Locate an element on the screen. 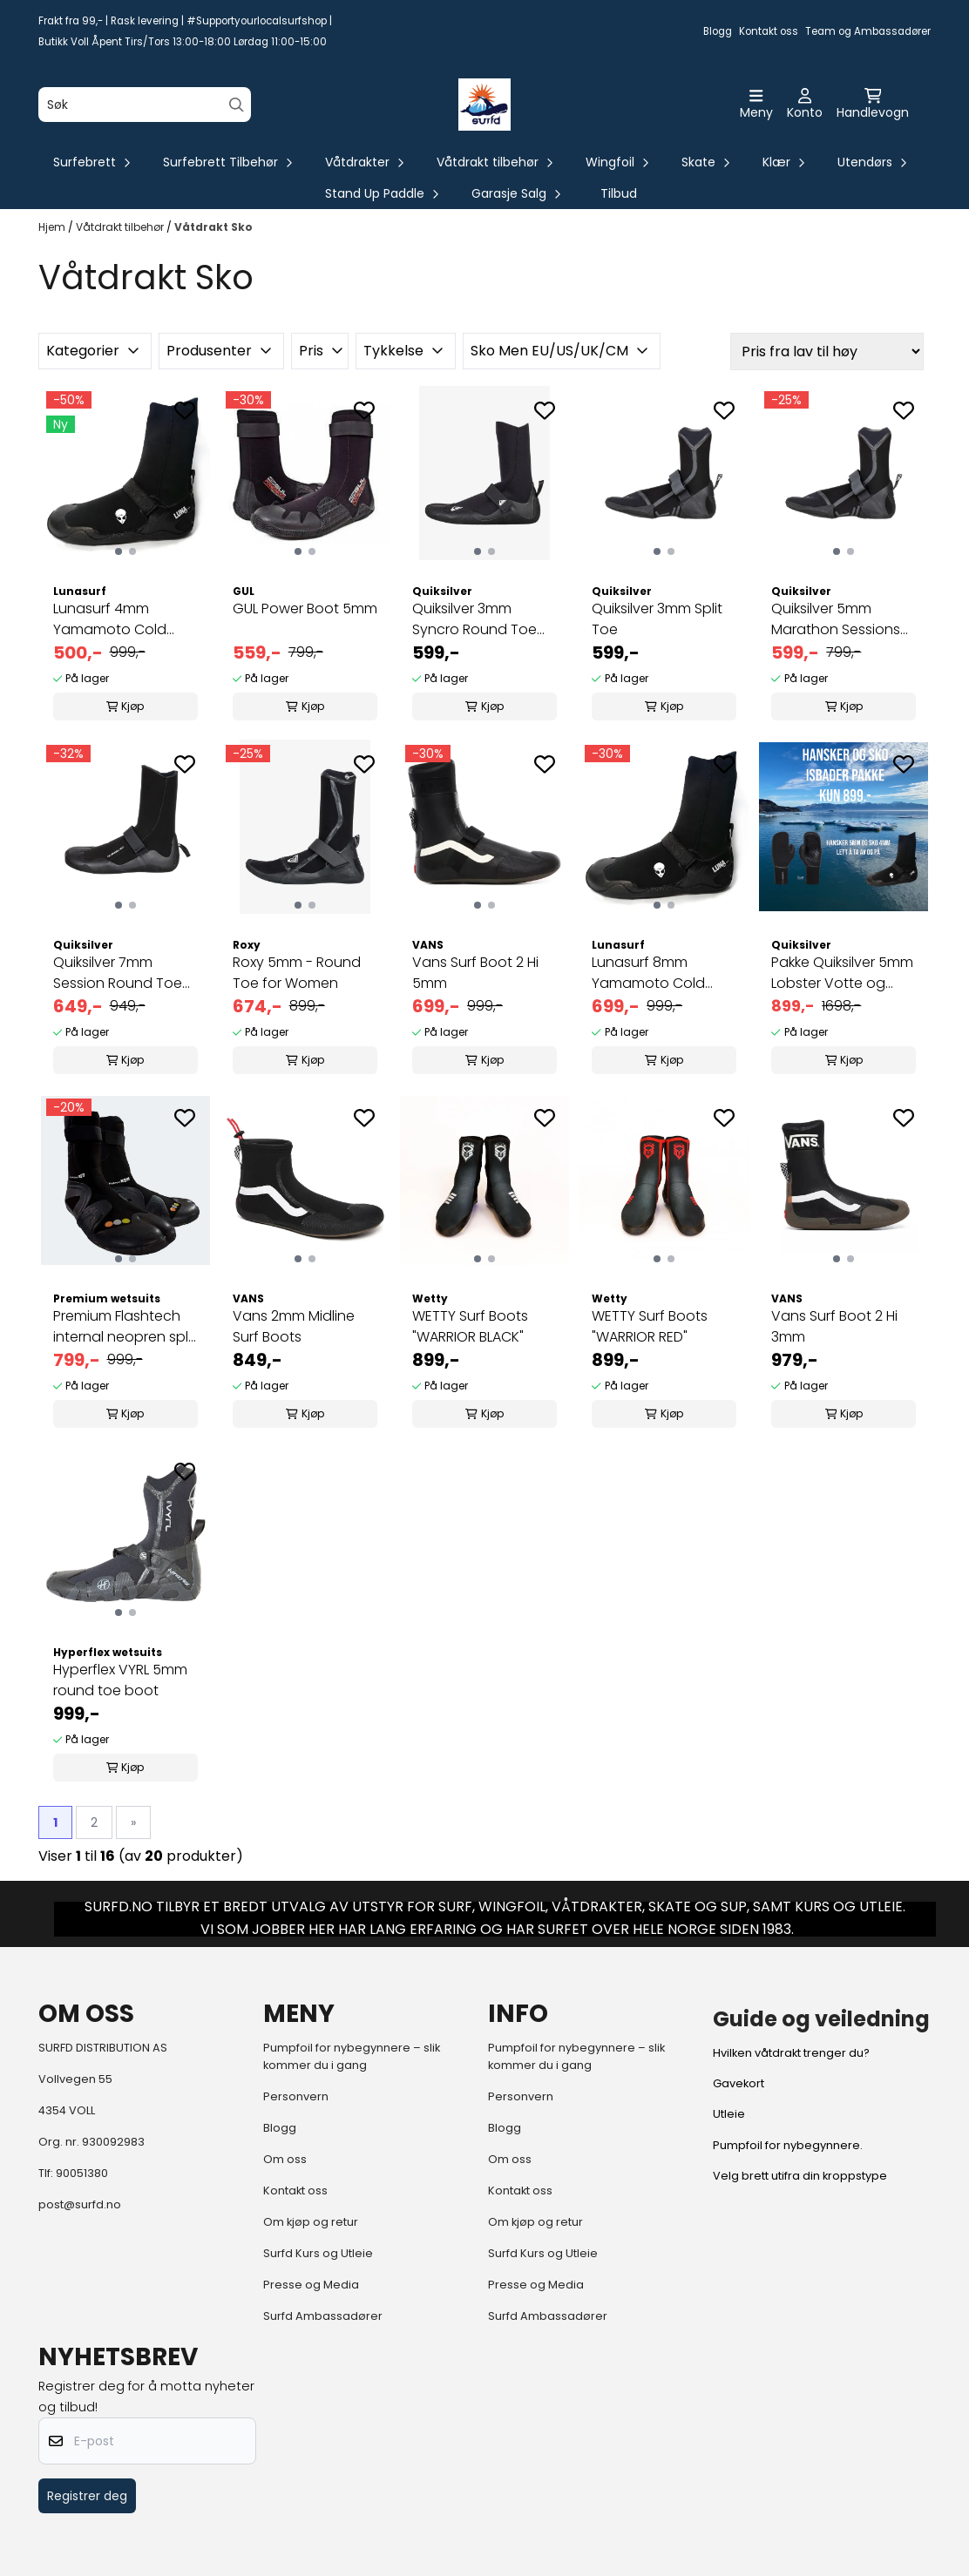 This screenshot has height=2576, width=969. [Åpne hovedmenyen] is located at coordinates (756, 104).